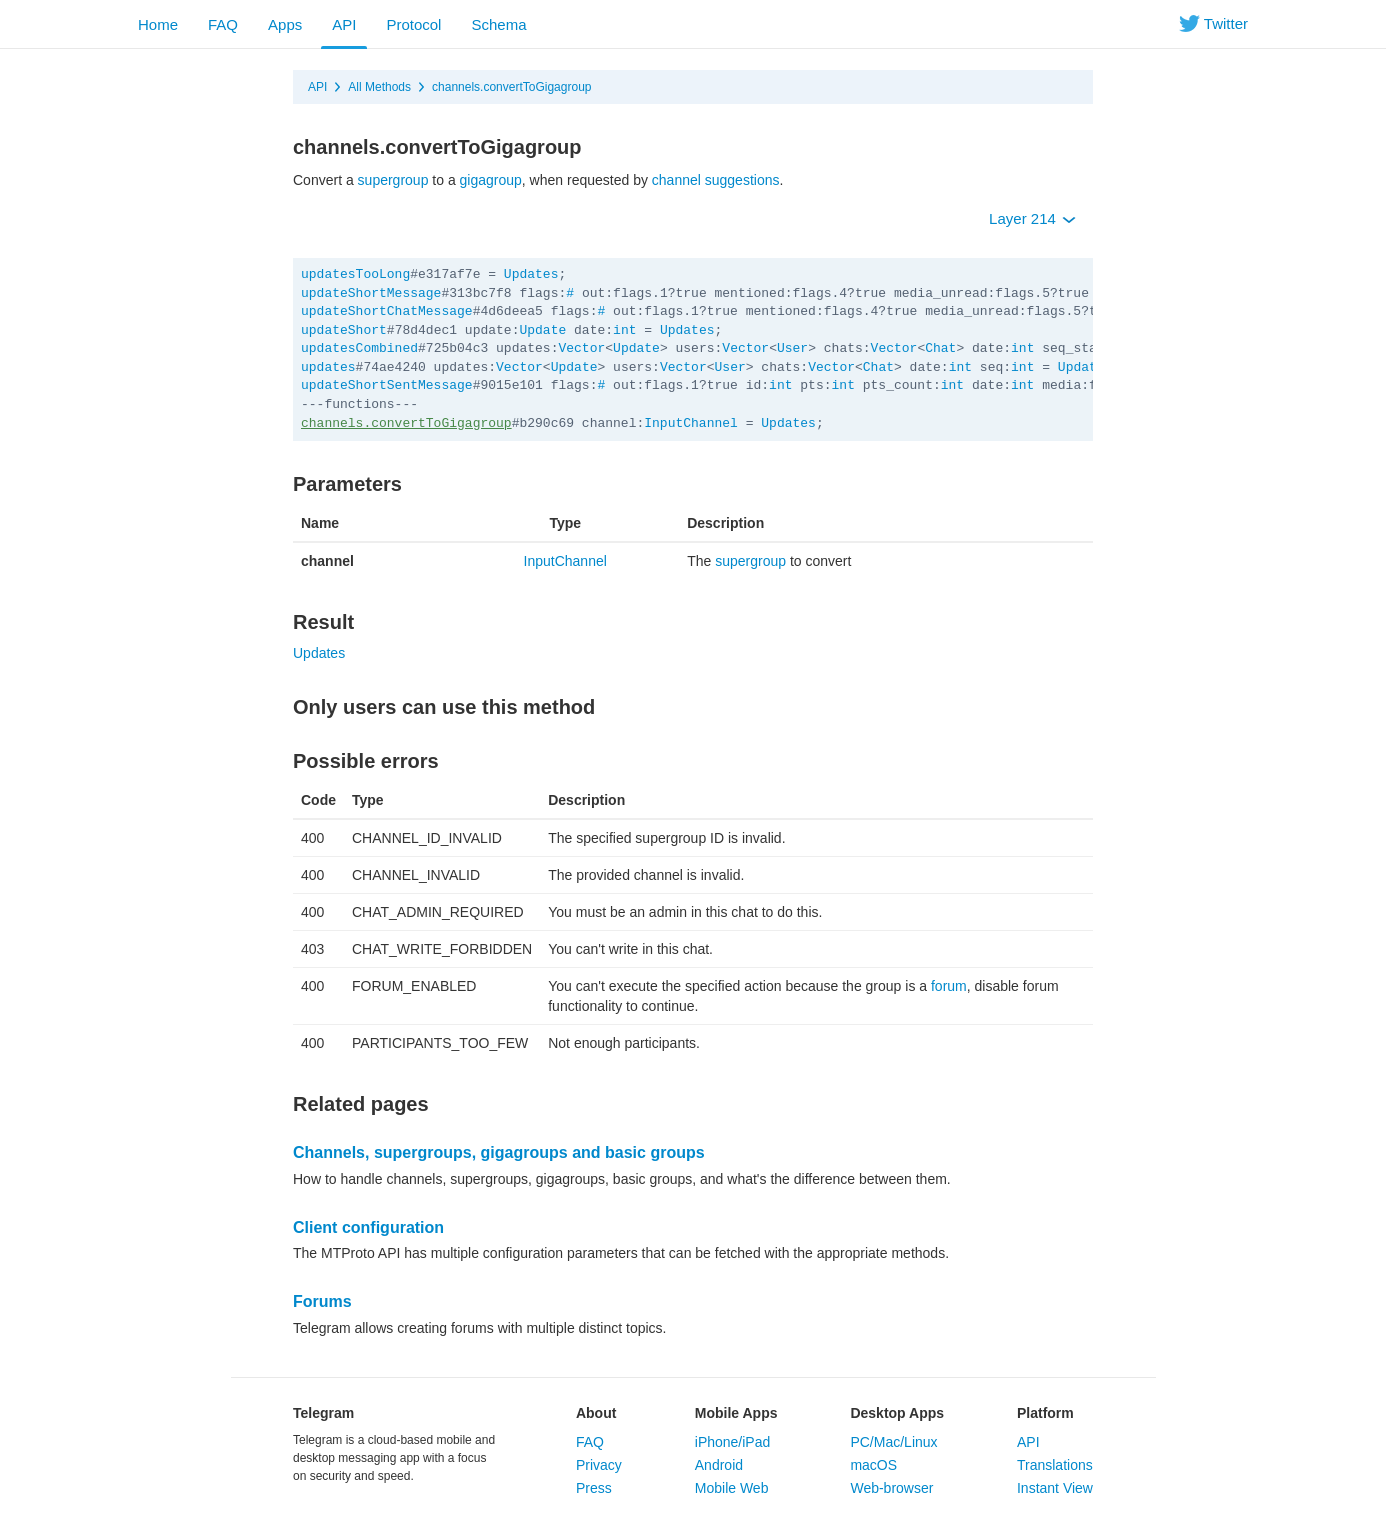 The image size is (1386, 1534). What do you see at coordinates (624, 330) in the screenshot?
I see `int` at bounding box center [624, 330].